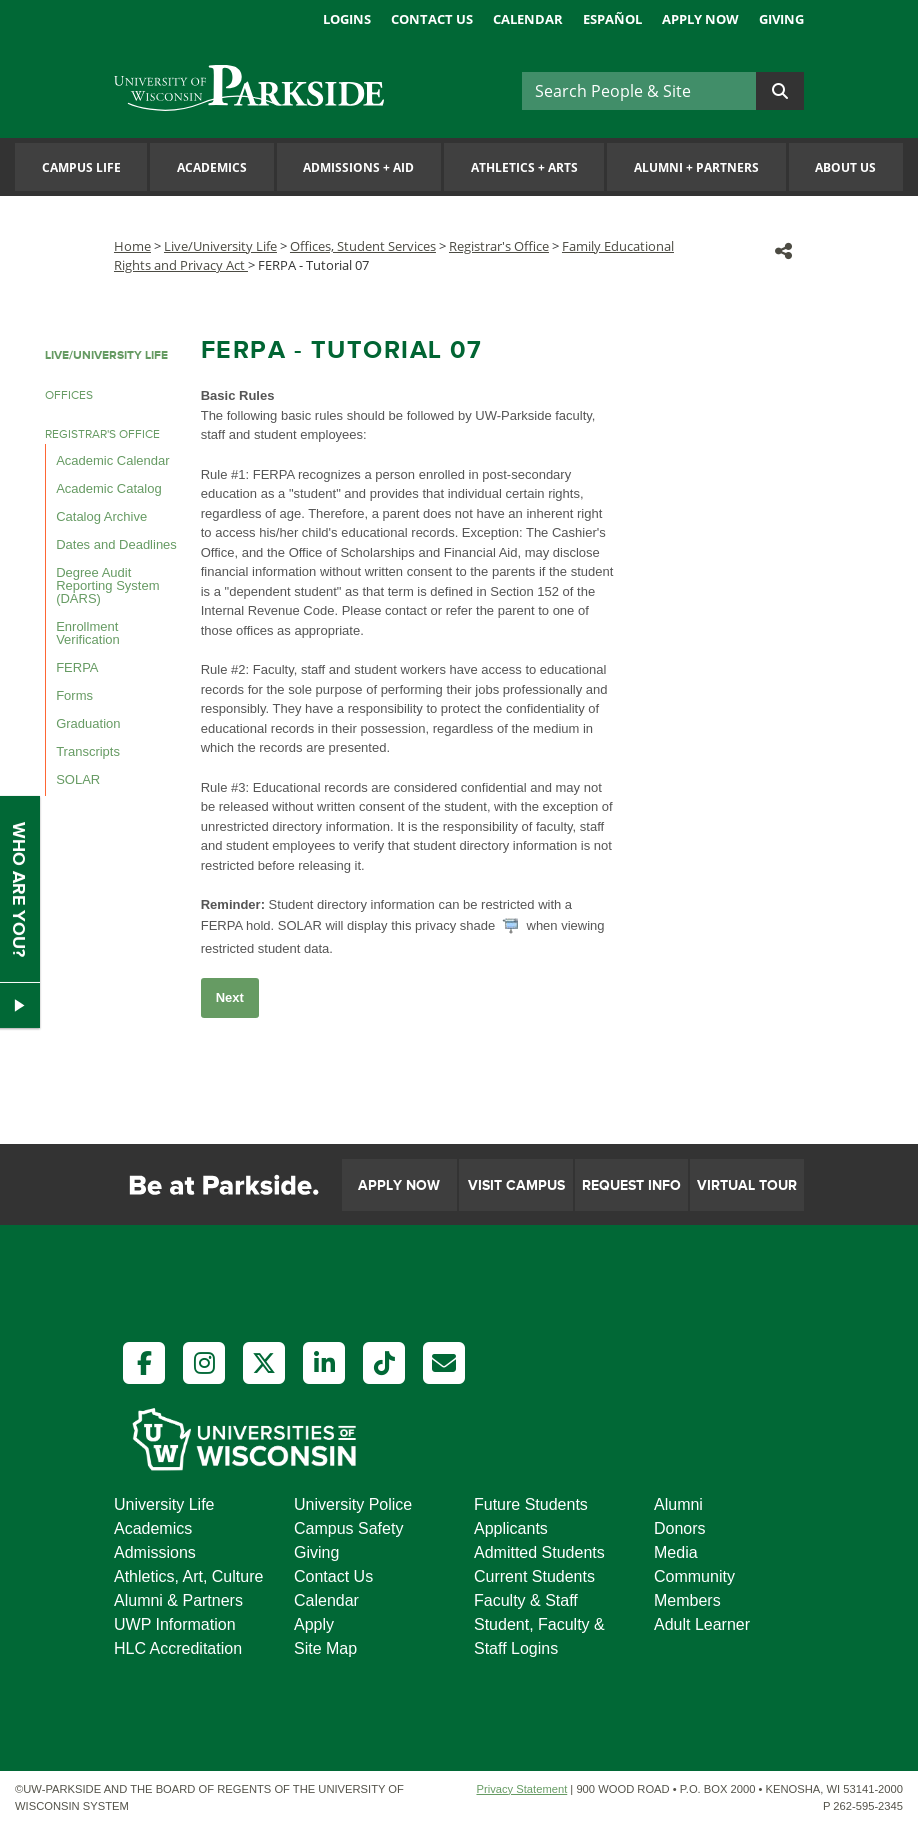 This screenshot has height=1824, width=918. What do you see at coordinates (155, 1552) in the screenshot?
I see `Admissions` at bounding box center [155, 1552].